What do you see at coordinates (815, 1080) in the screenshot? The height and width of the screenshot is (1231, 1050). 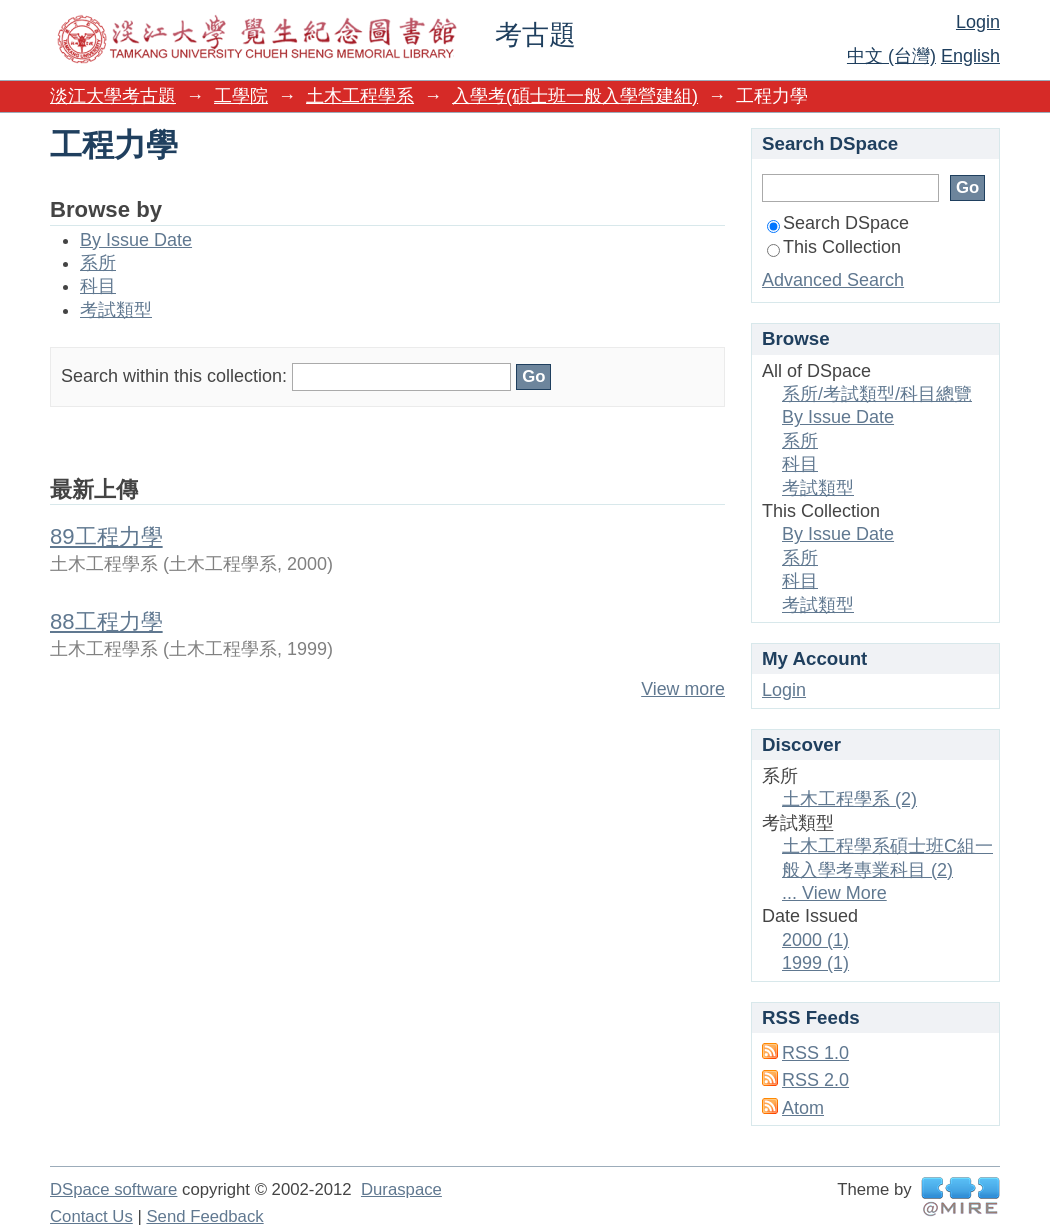 I see `RSS 2.0` at bounding box center [815, 1080].